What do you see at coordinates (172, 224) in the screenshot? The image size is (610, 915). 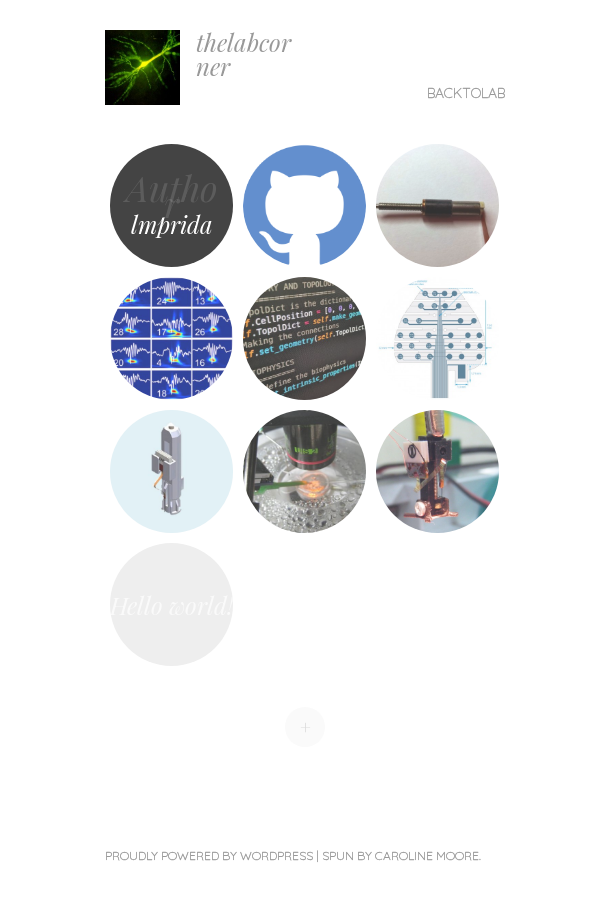 I see `lmprida` at bounding box center [172, 224].